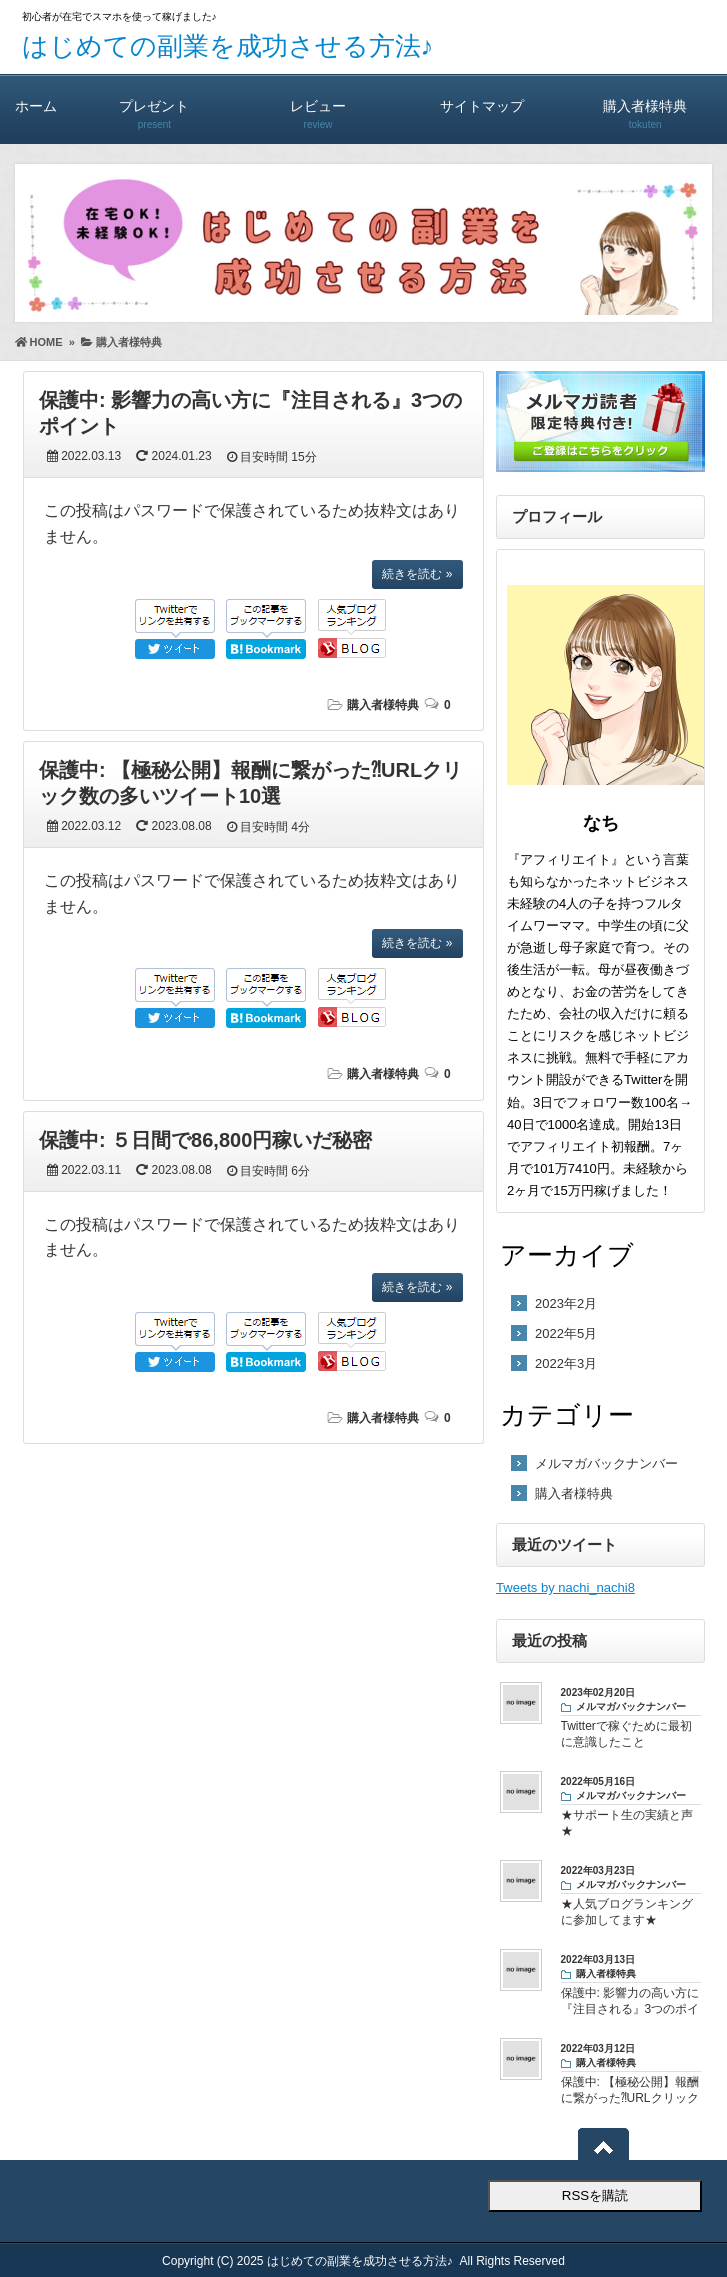 The image size is (727, 2277). What do you see at coordinates (566, 1333) in the screenshot?
I see `2022年5月` at bounding box center [566, 1333].